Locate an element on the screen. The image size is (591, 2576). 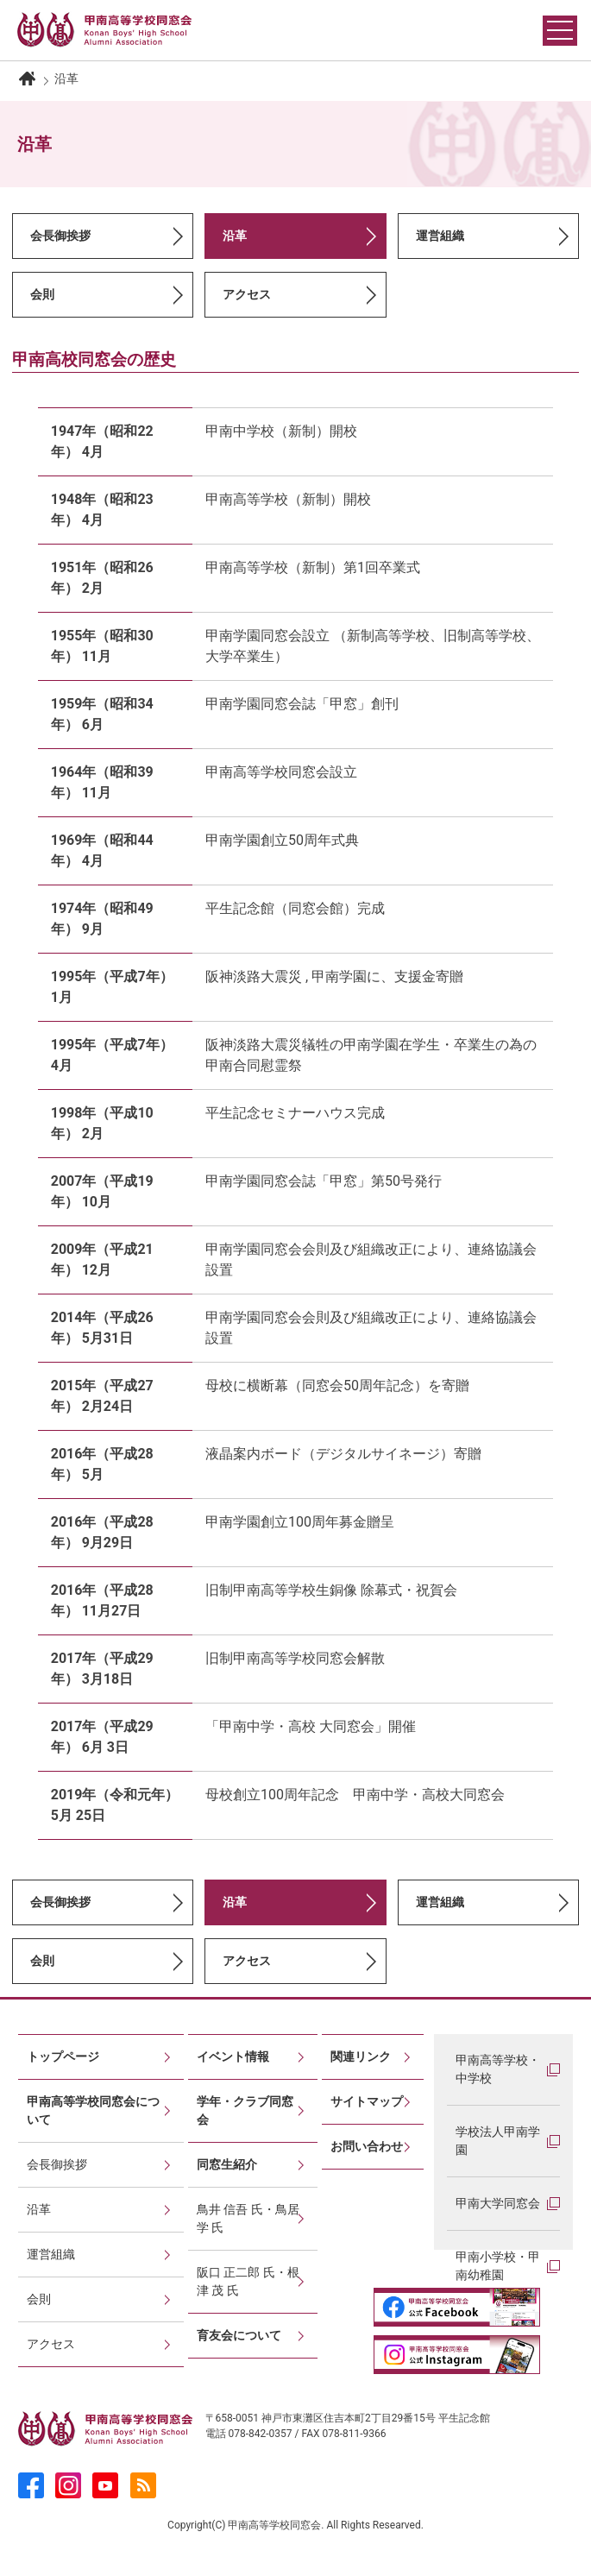
阪口 正二郎 氏・根津 茂 氏 is located at coordinates (248, 2281).